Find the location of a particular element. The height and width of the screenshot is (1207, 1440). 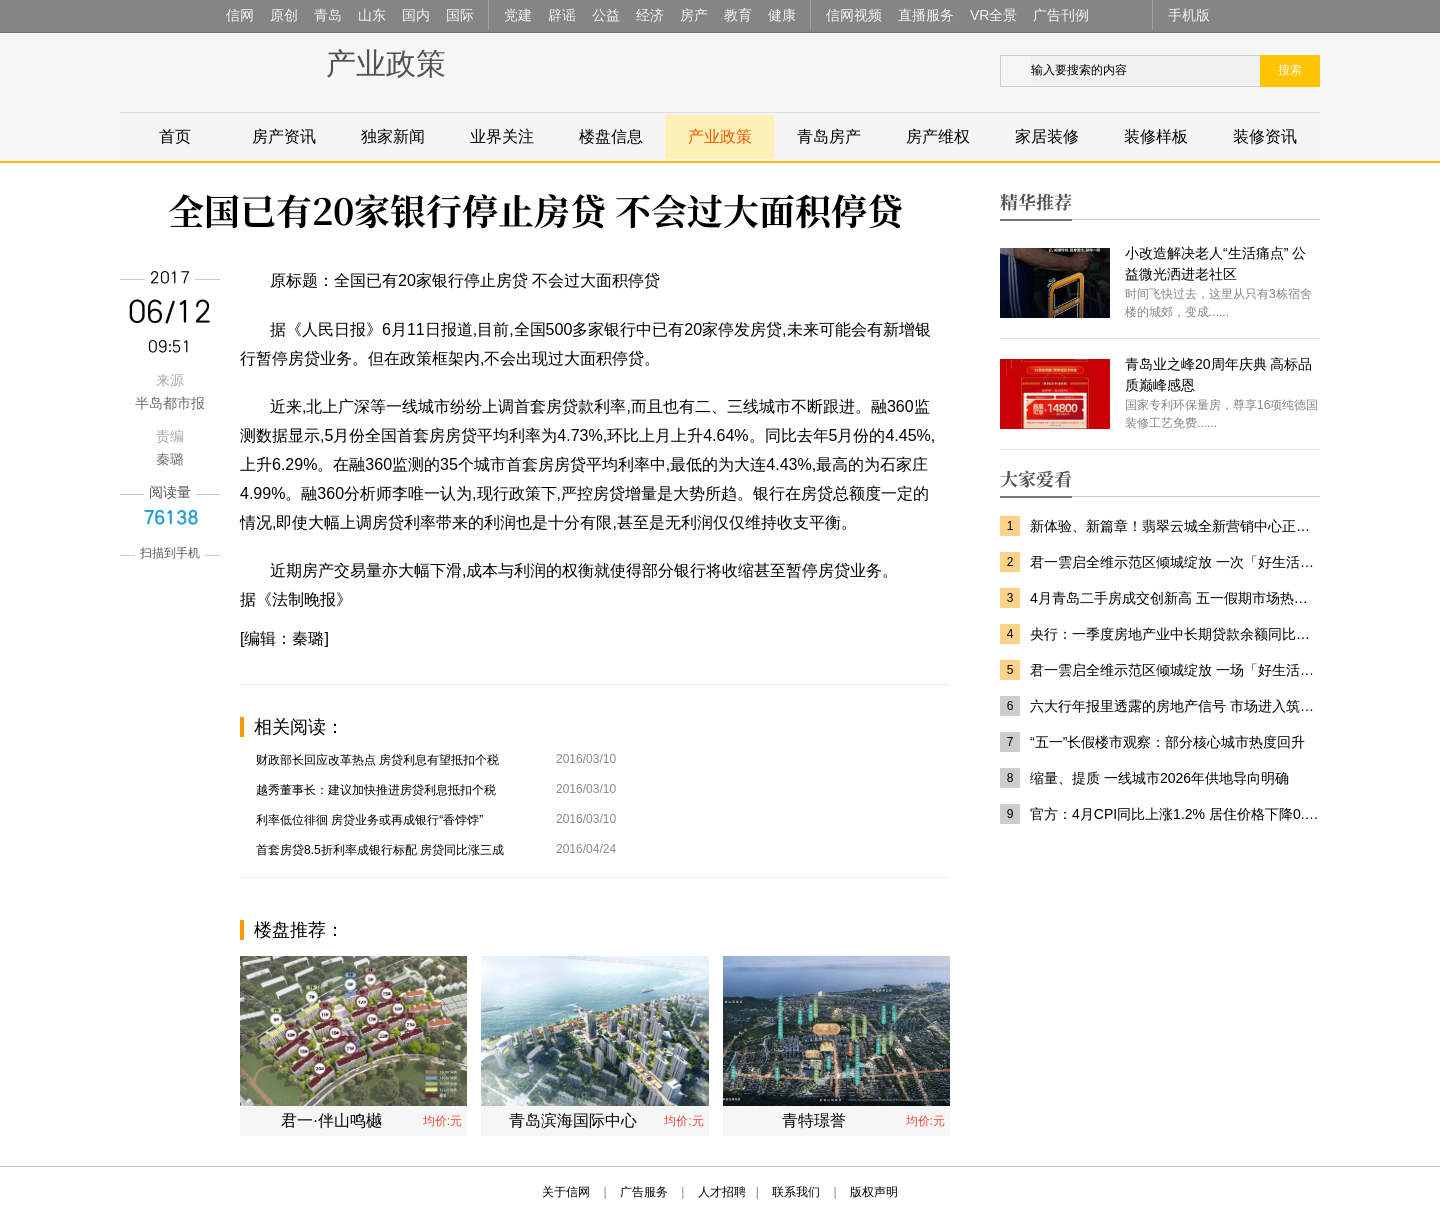

公益 is located at coordinates (606, 15).